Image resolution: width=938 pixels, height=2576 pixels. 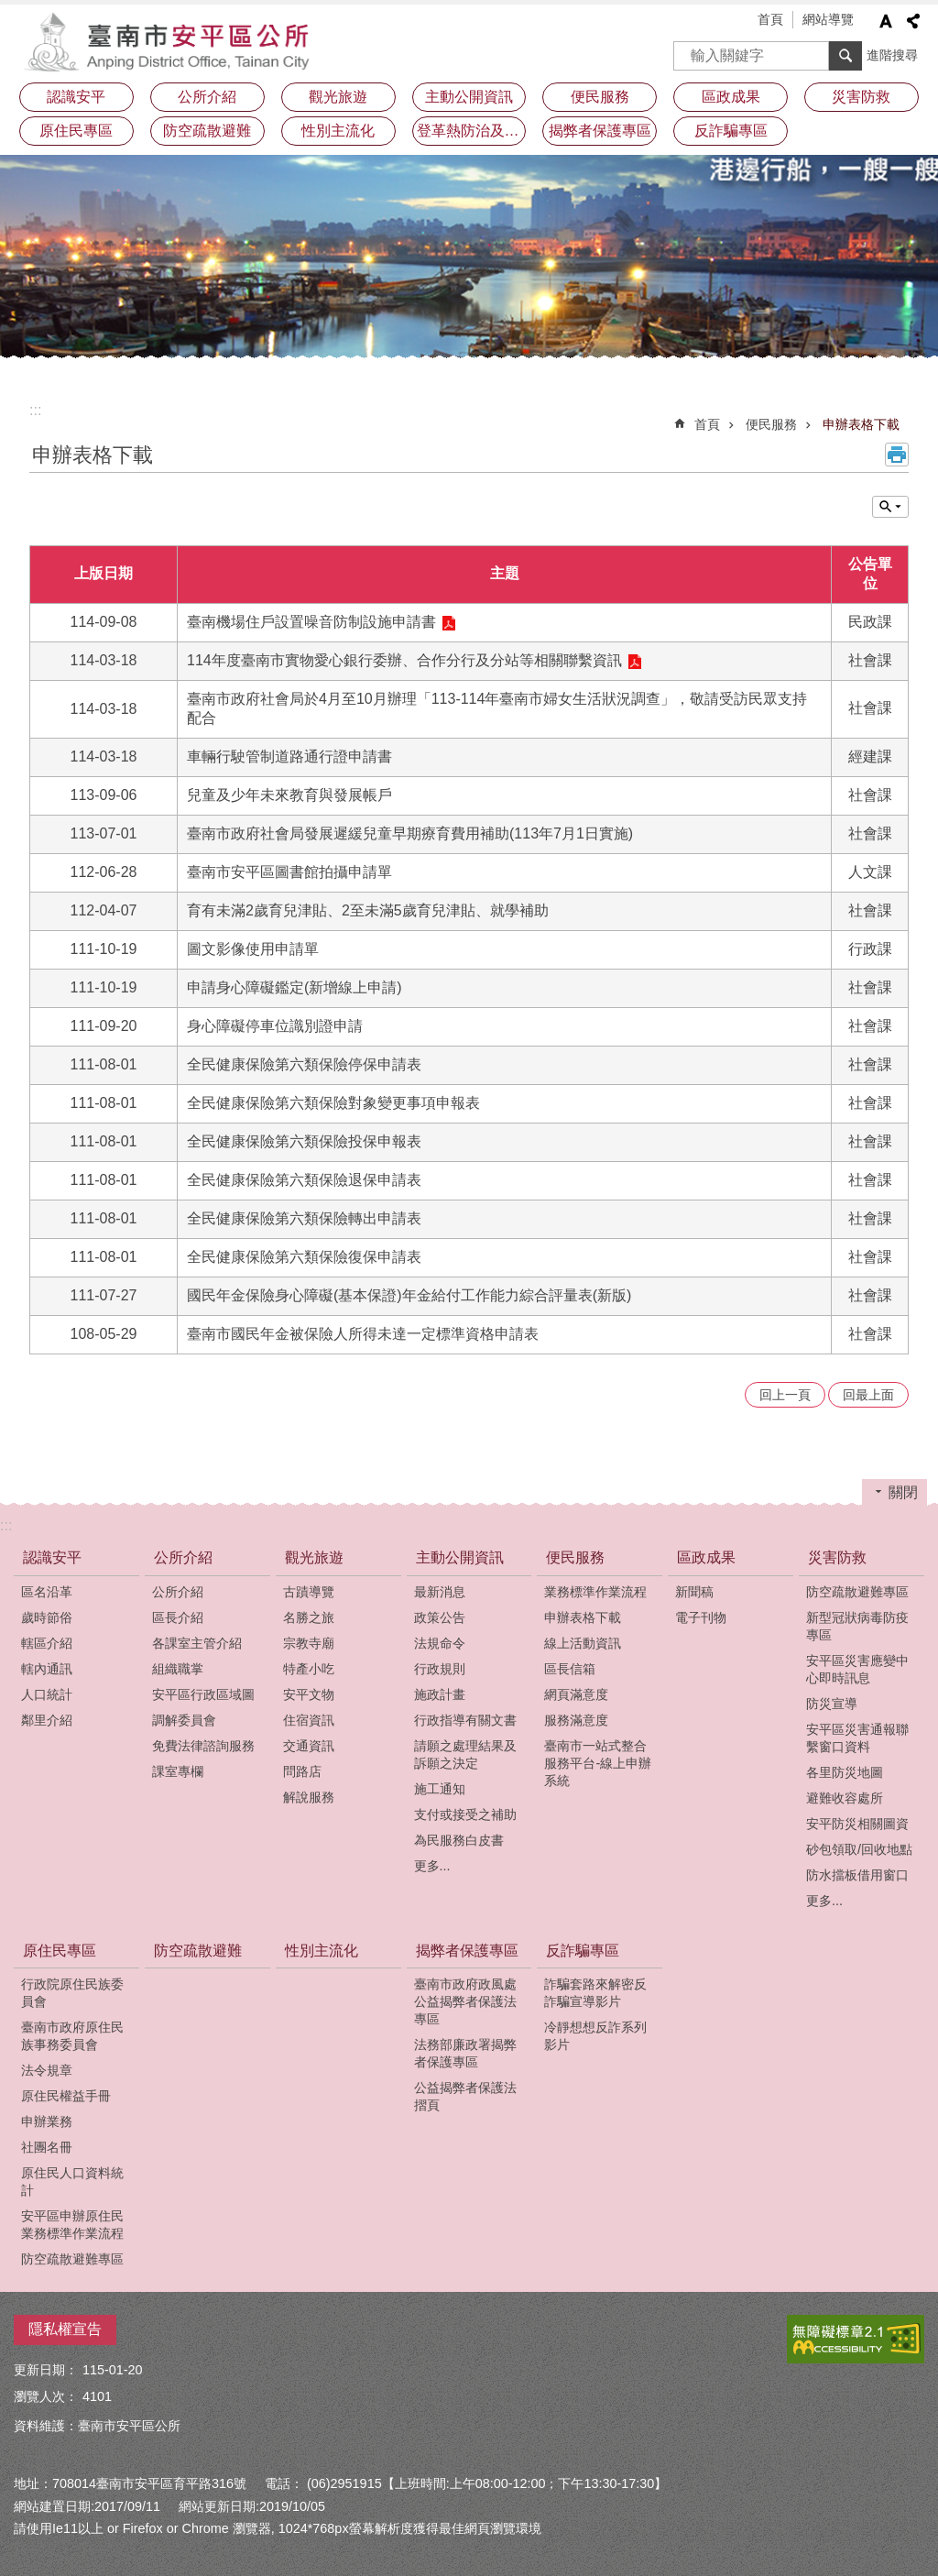 I want to click on 申辦業務, so click(x=46, y=2121).